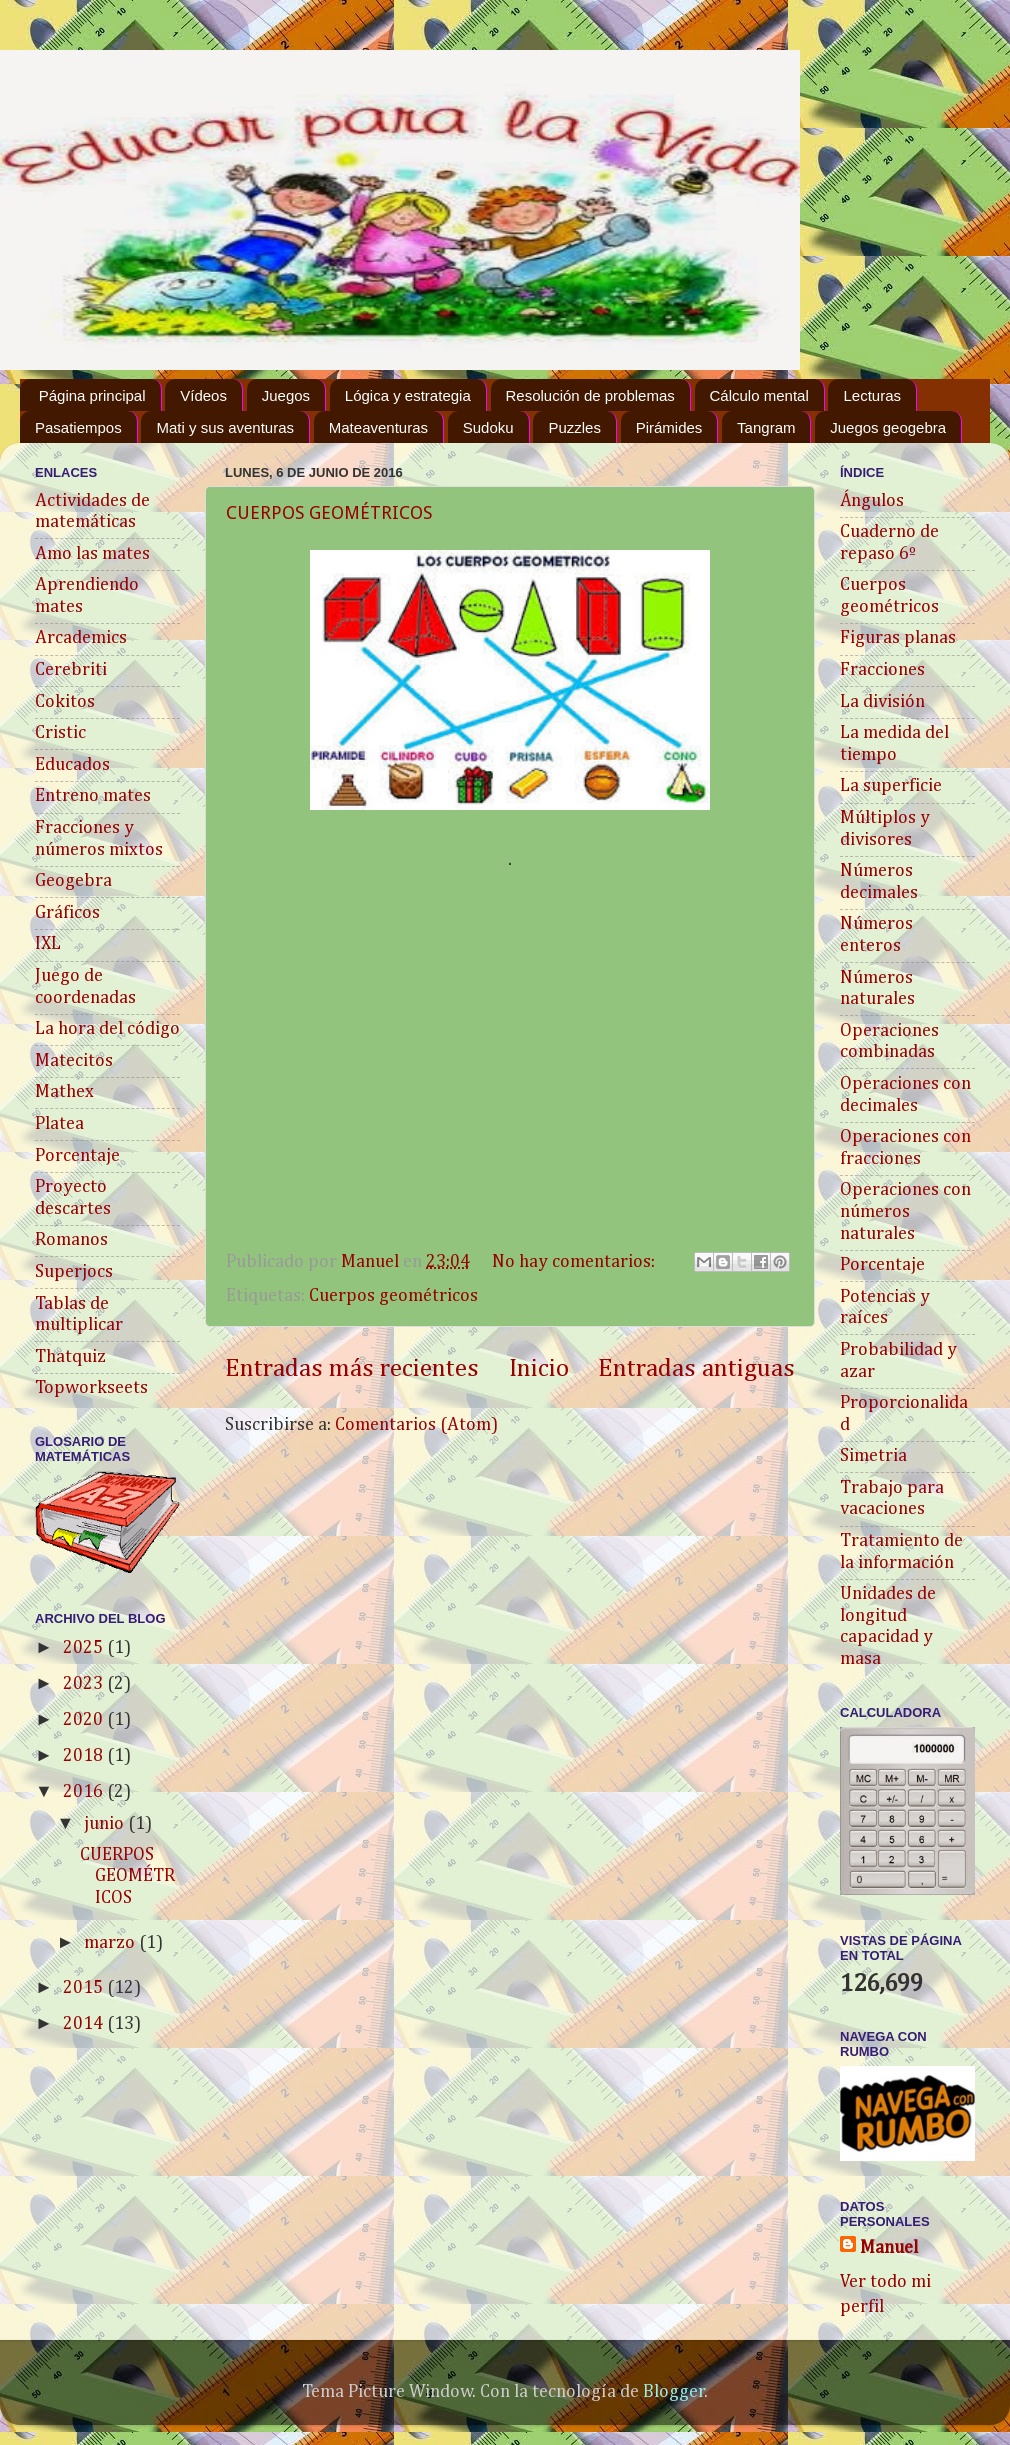  Describe the element at coordinates (674, 2392) in the screenshot. I see `Blogger` at that location.